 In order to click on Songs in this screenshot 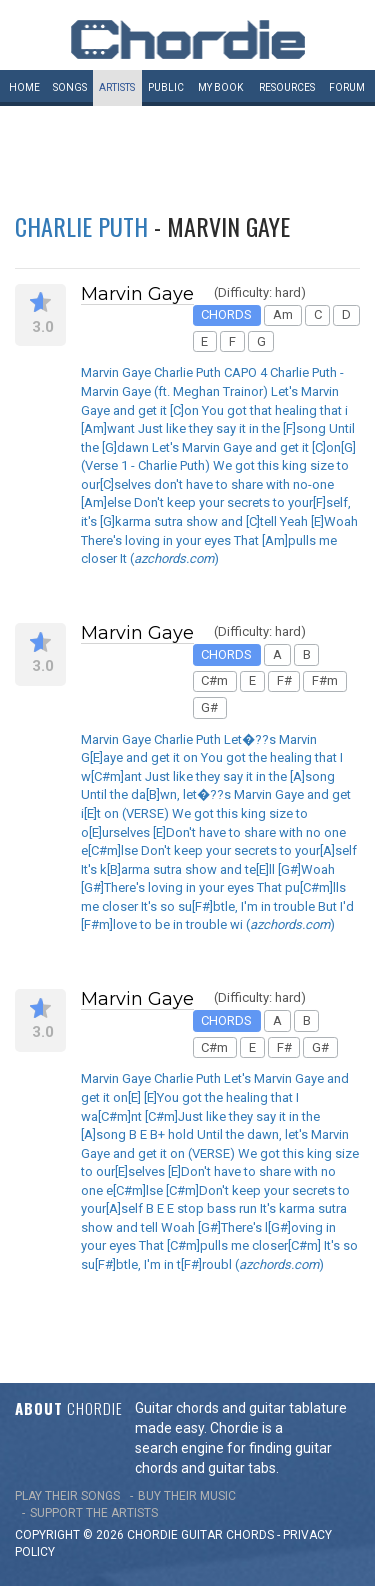, I will do `click(70, 87)`.